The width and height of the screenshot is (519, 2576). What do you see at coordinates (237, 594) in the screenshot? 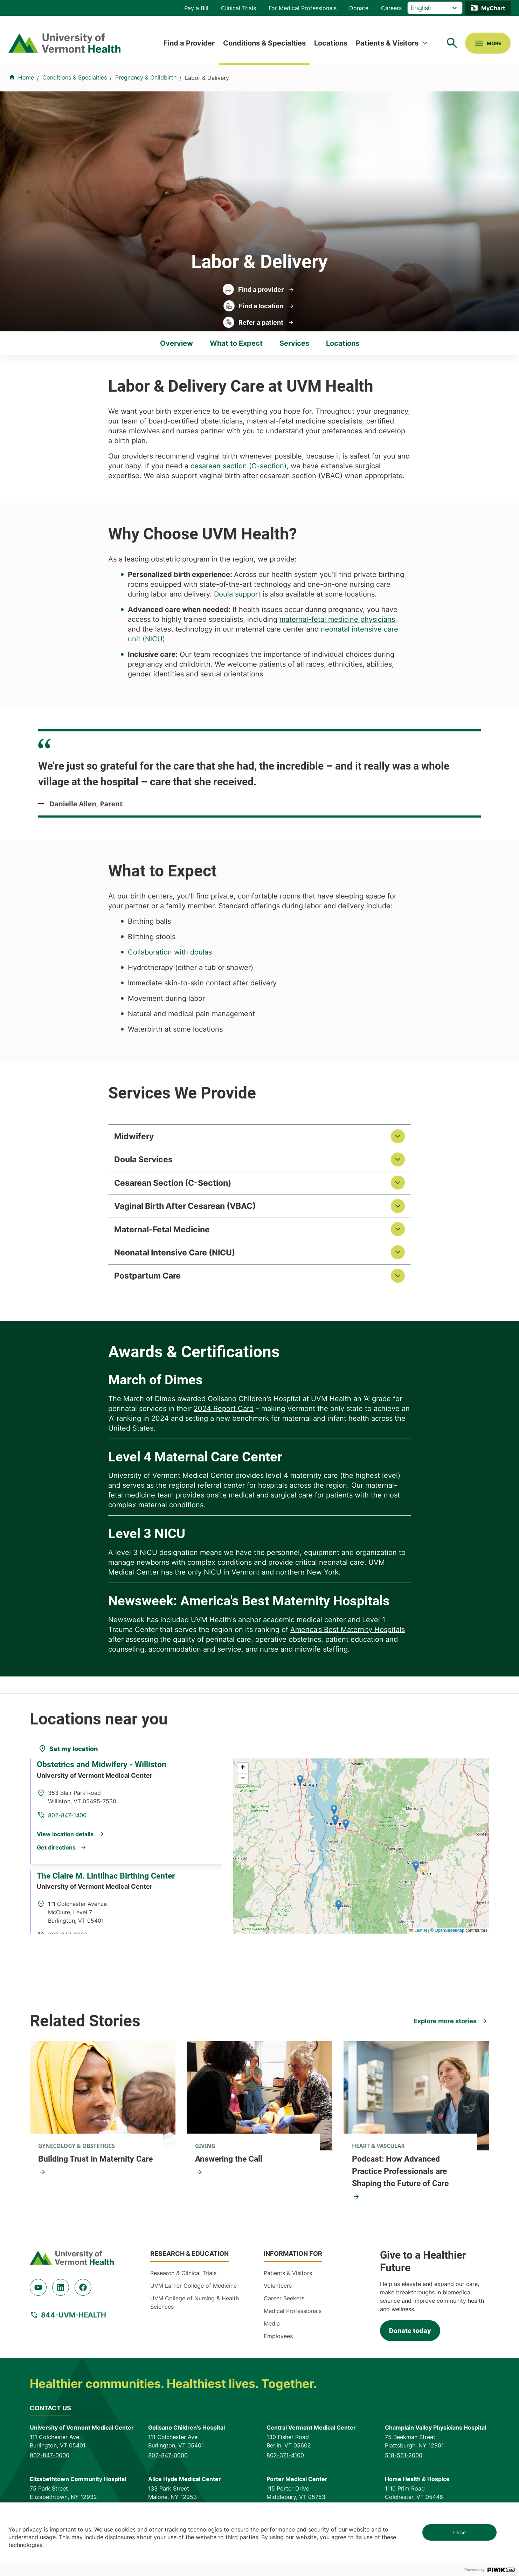
I see `Doula support` at bounding box center [237, 594].